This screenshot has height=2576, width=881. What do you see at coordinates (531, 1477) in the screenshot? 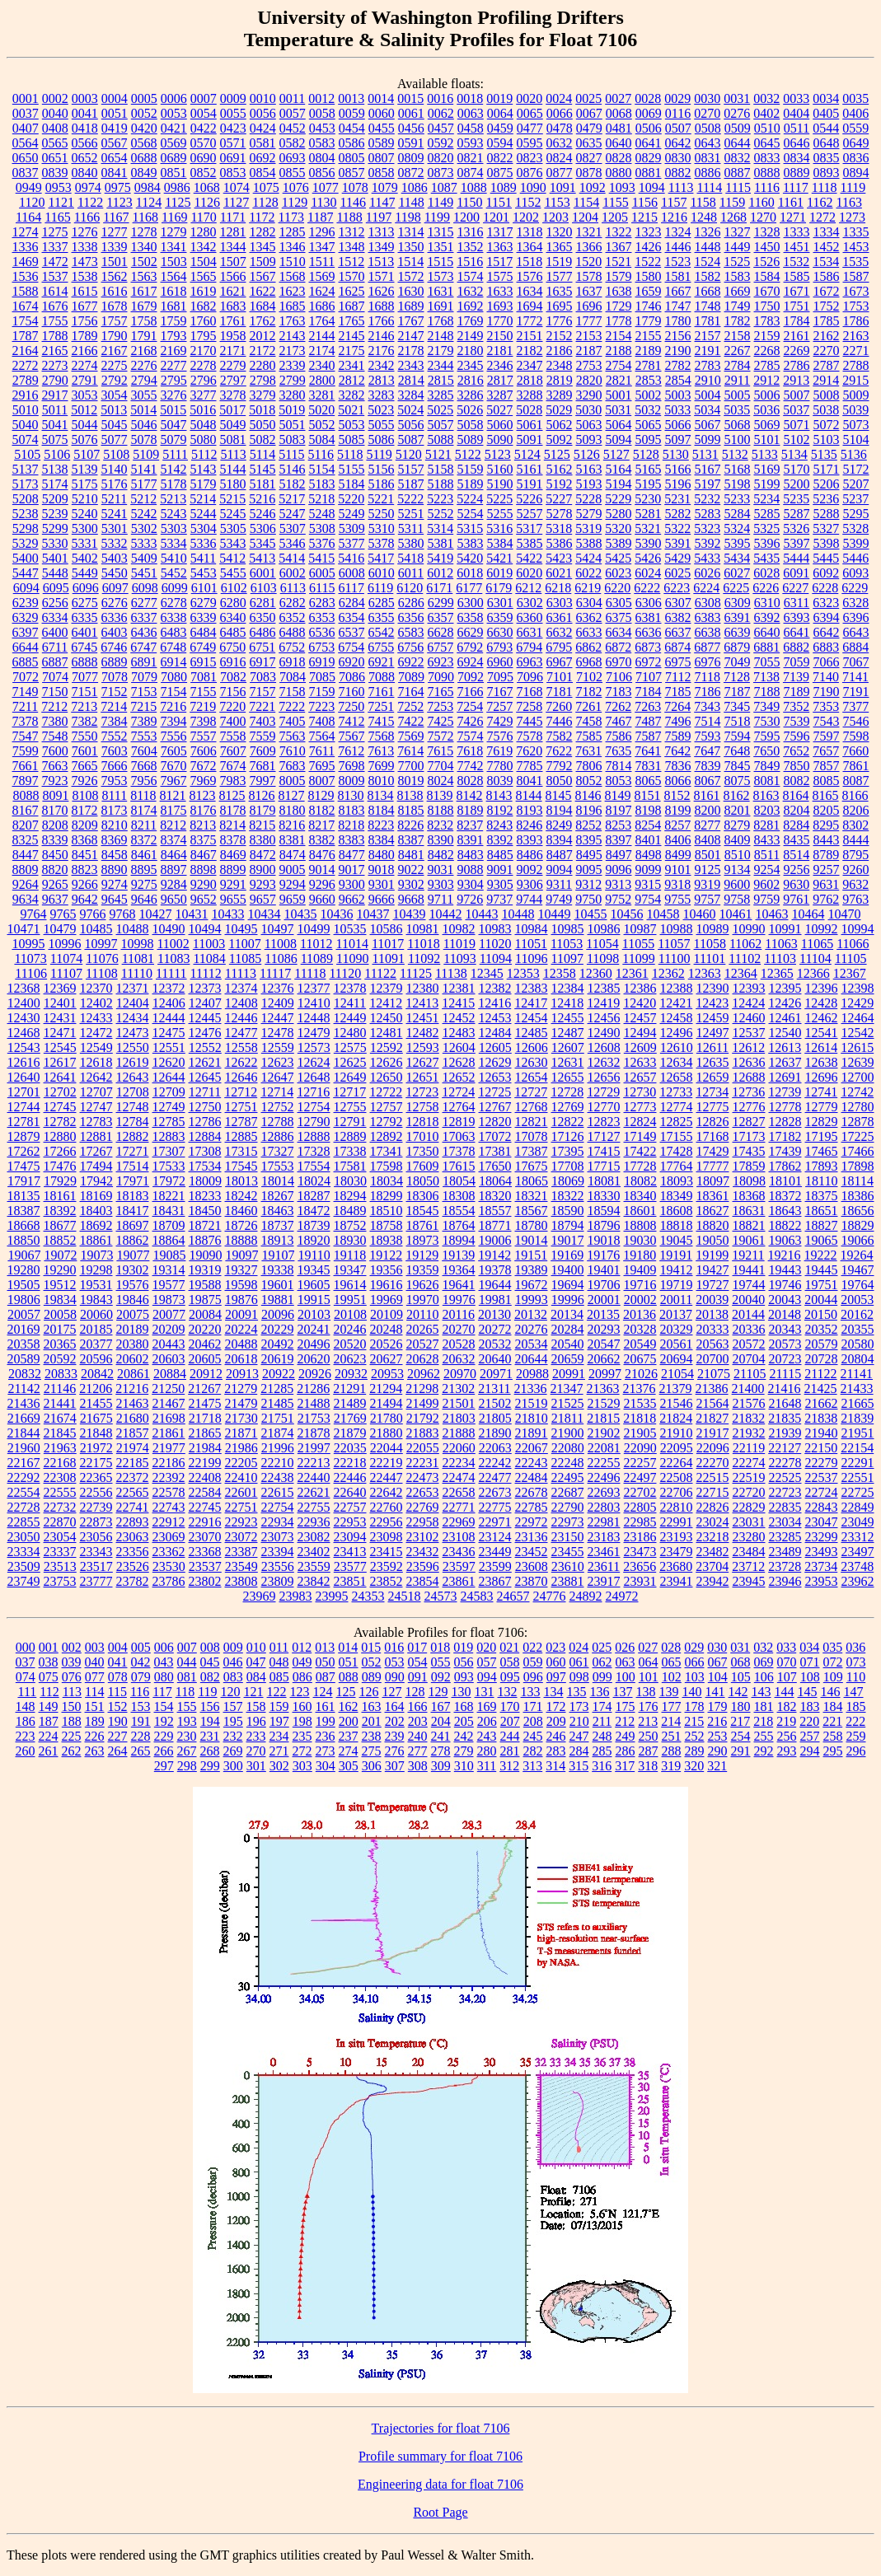
I see `22484` at bounding box center [531, 1477].